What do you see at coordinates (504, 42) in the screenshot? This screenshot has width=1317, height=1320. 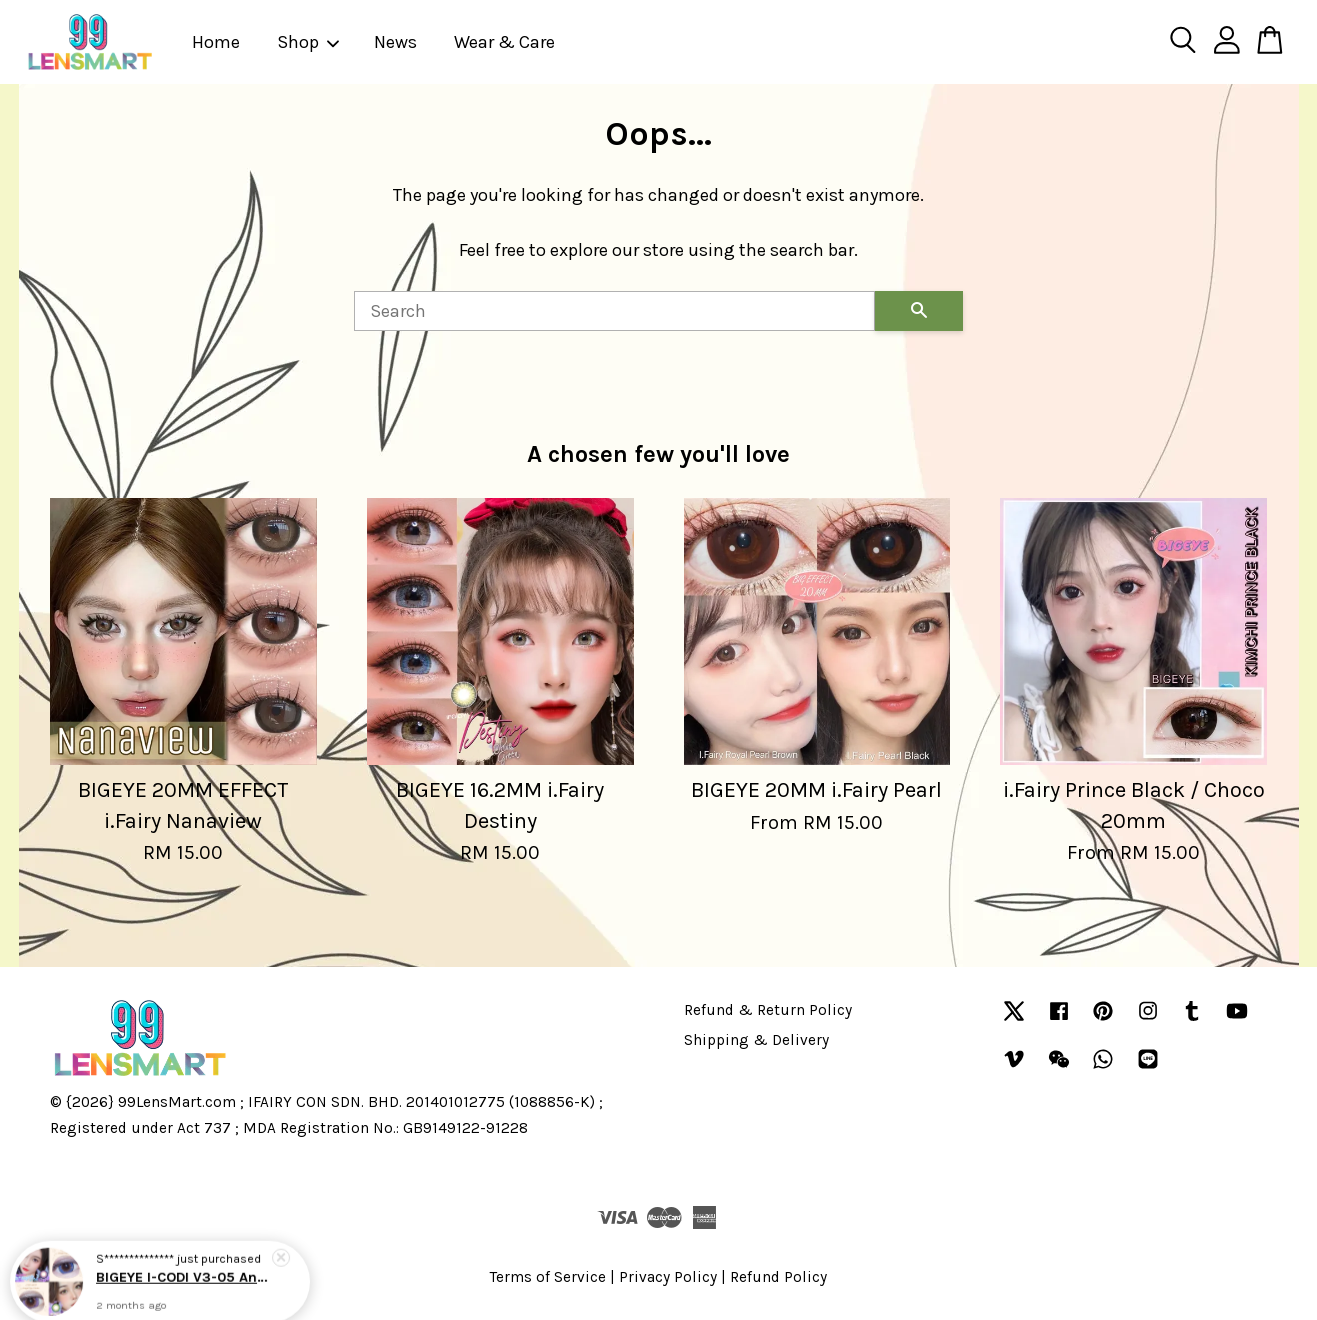 I see `Wear & Care` at bounding box center [504, 42].